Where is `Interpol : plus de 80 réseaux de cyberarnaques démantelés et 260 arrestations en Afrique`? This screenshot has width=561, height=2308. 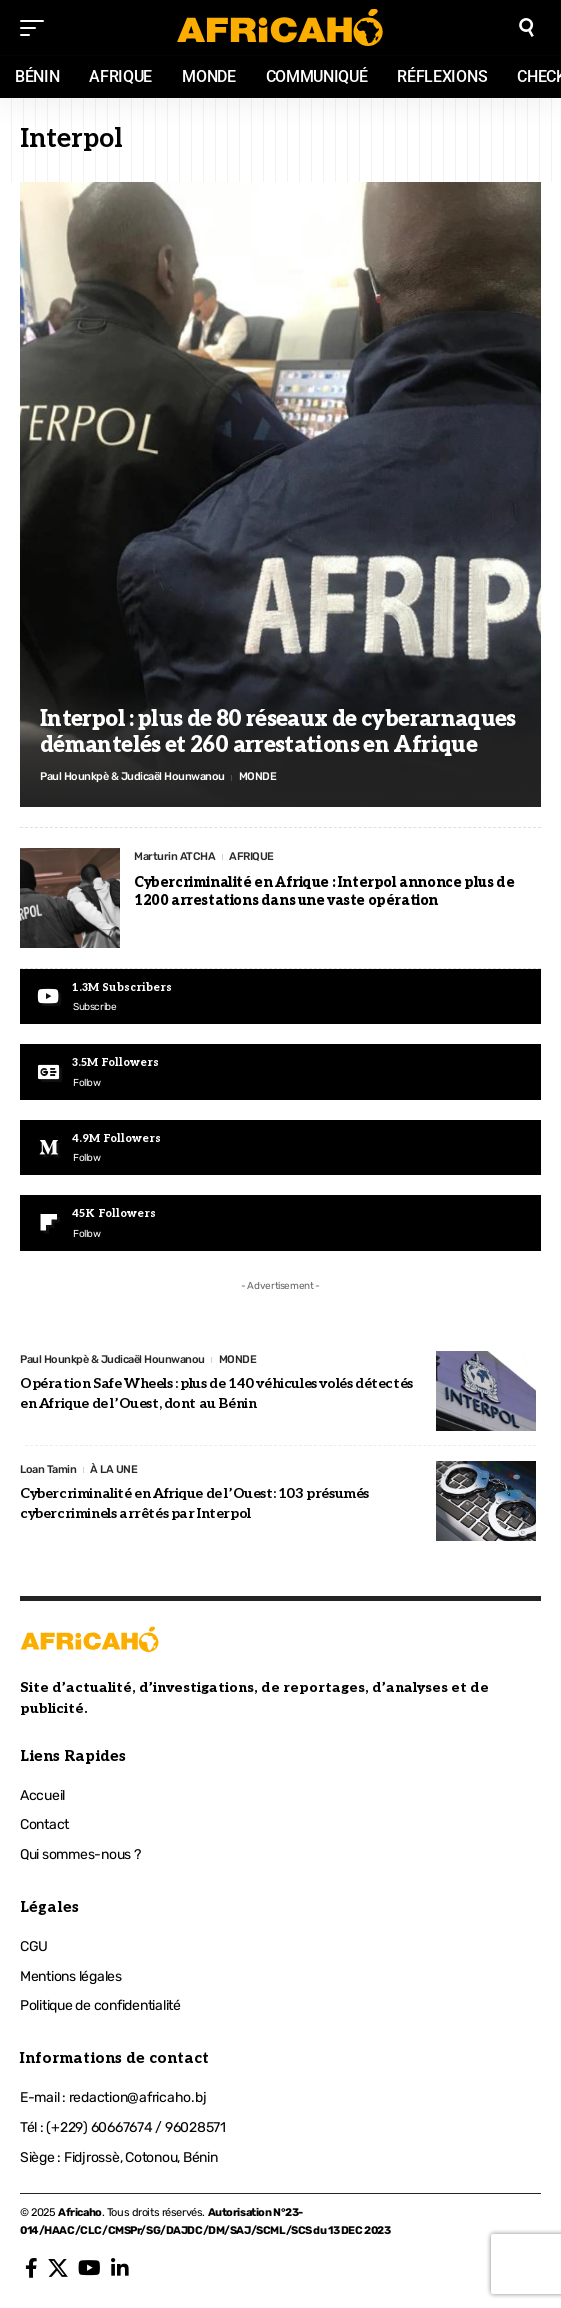 Interpol : plus de 80 réseaux de cyberarnaques démantelés et 260 arrestations en Afrique is located at coordinates (278, 732).